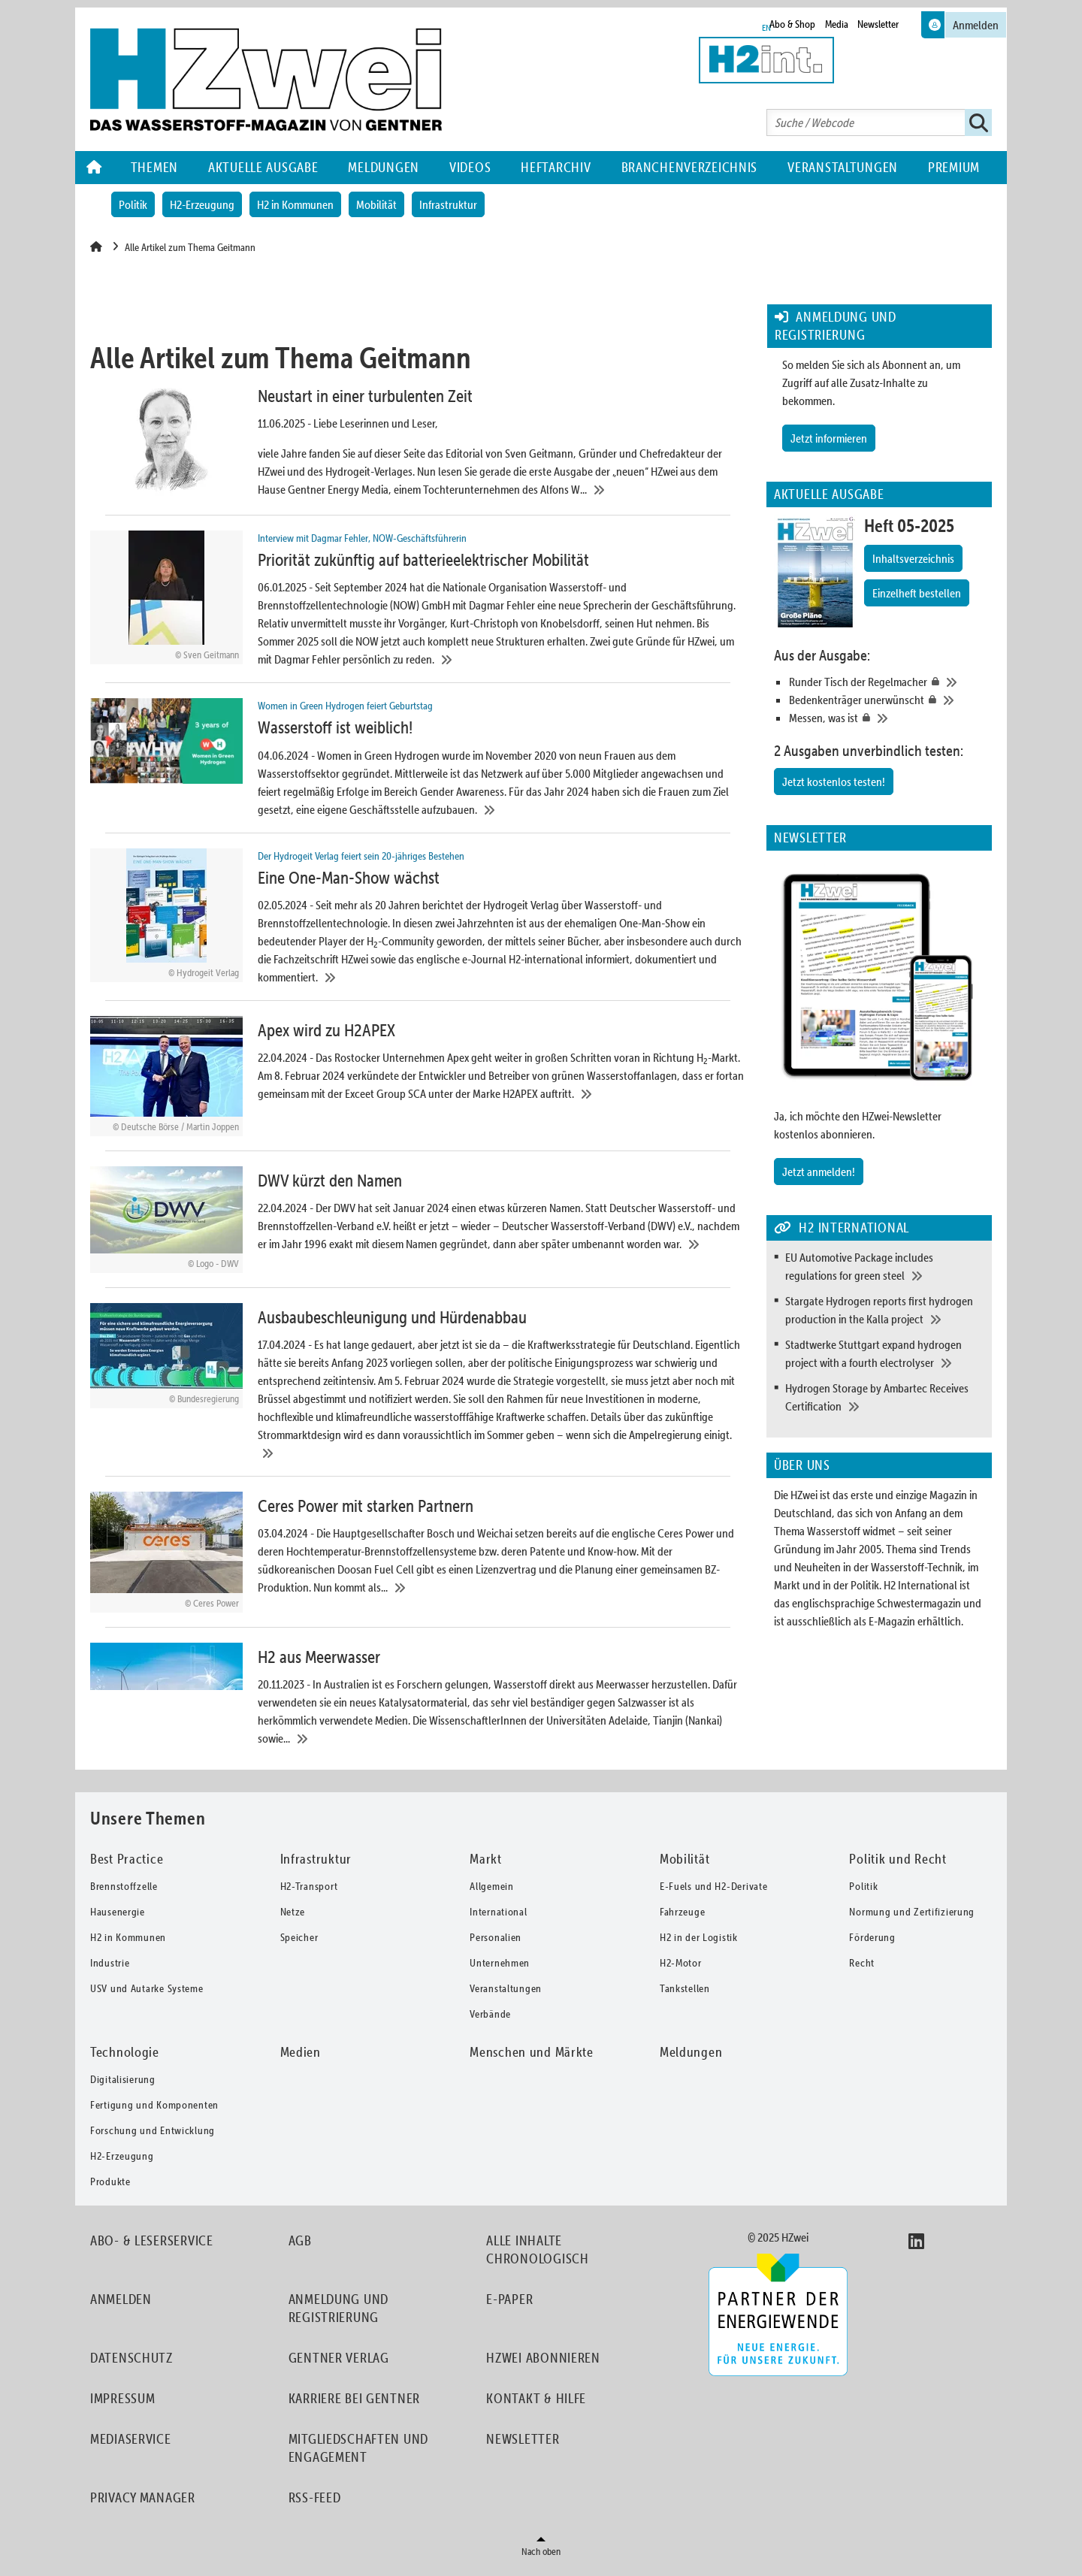 The height and width of the screenshot is (2576, 1082). I want to click on Heftarchiv, so click(556, 167).